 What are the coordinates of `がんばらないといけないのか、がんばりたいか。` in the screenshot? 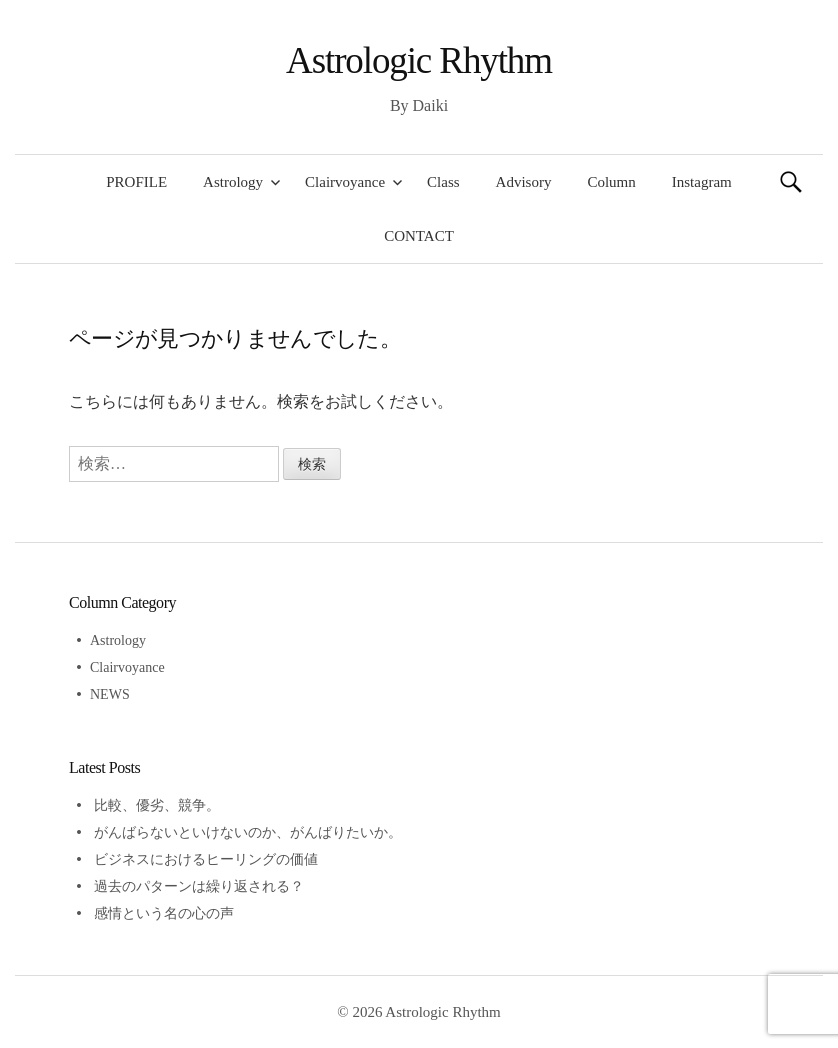 It's located at (248, 832).